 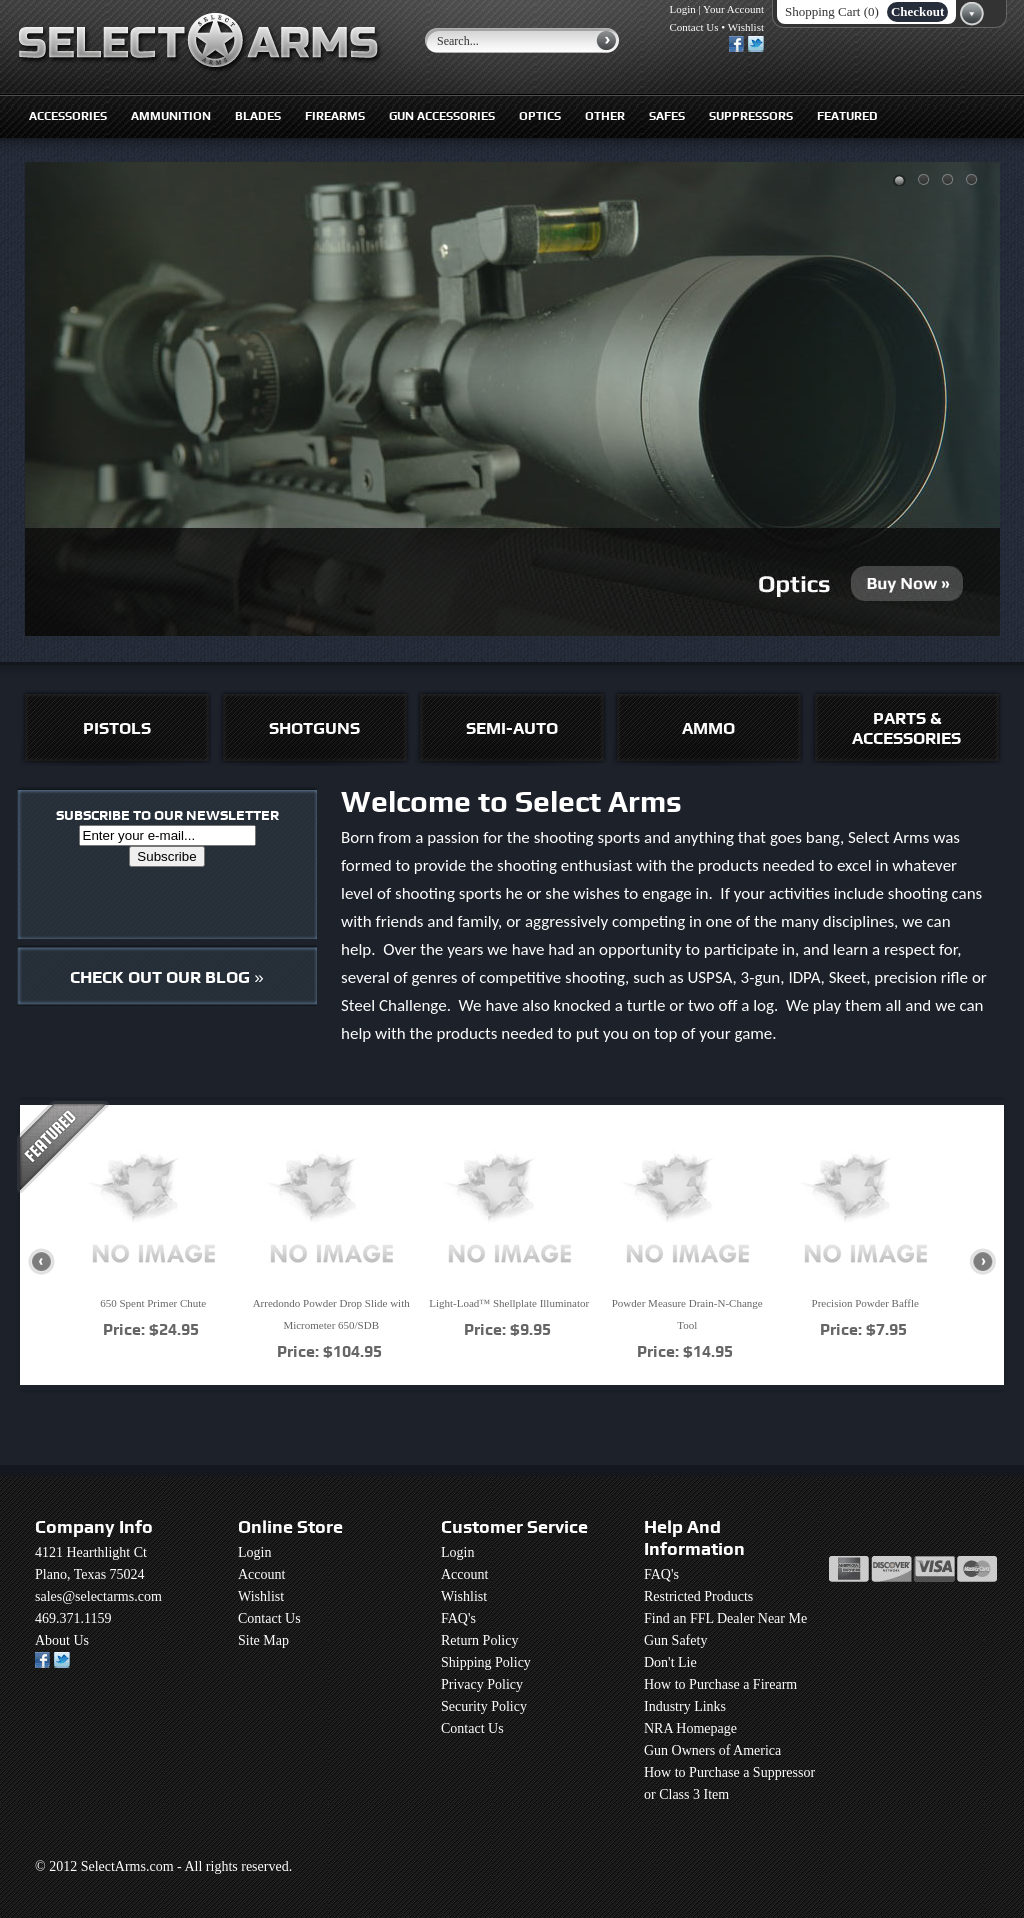 I want to click on How to Purchase a Firearm, so click(x=720, y=1684).